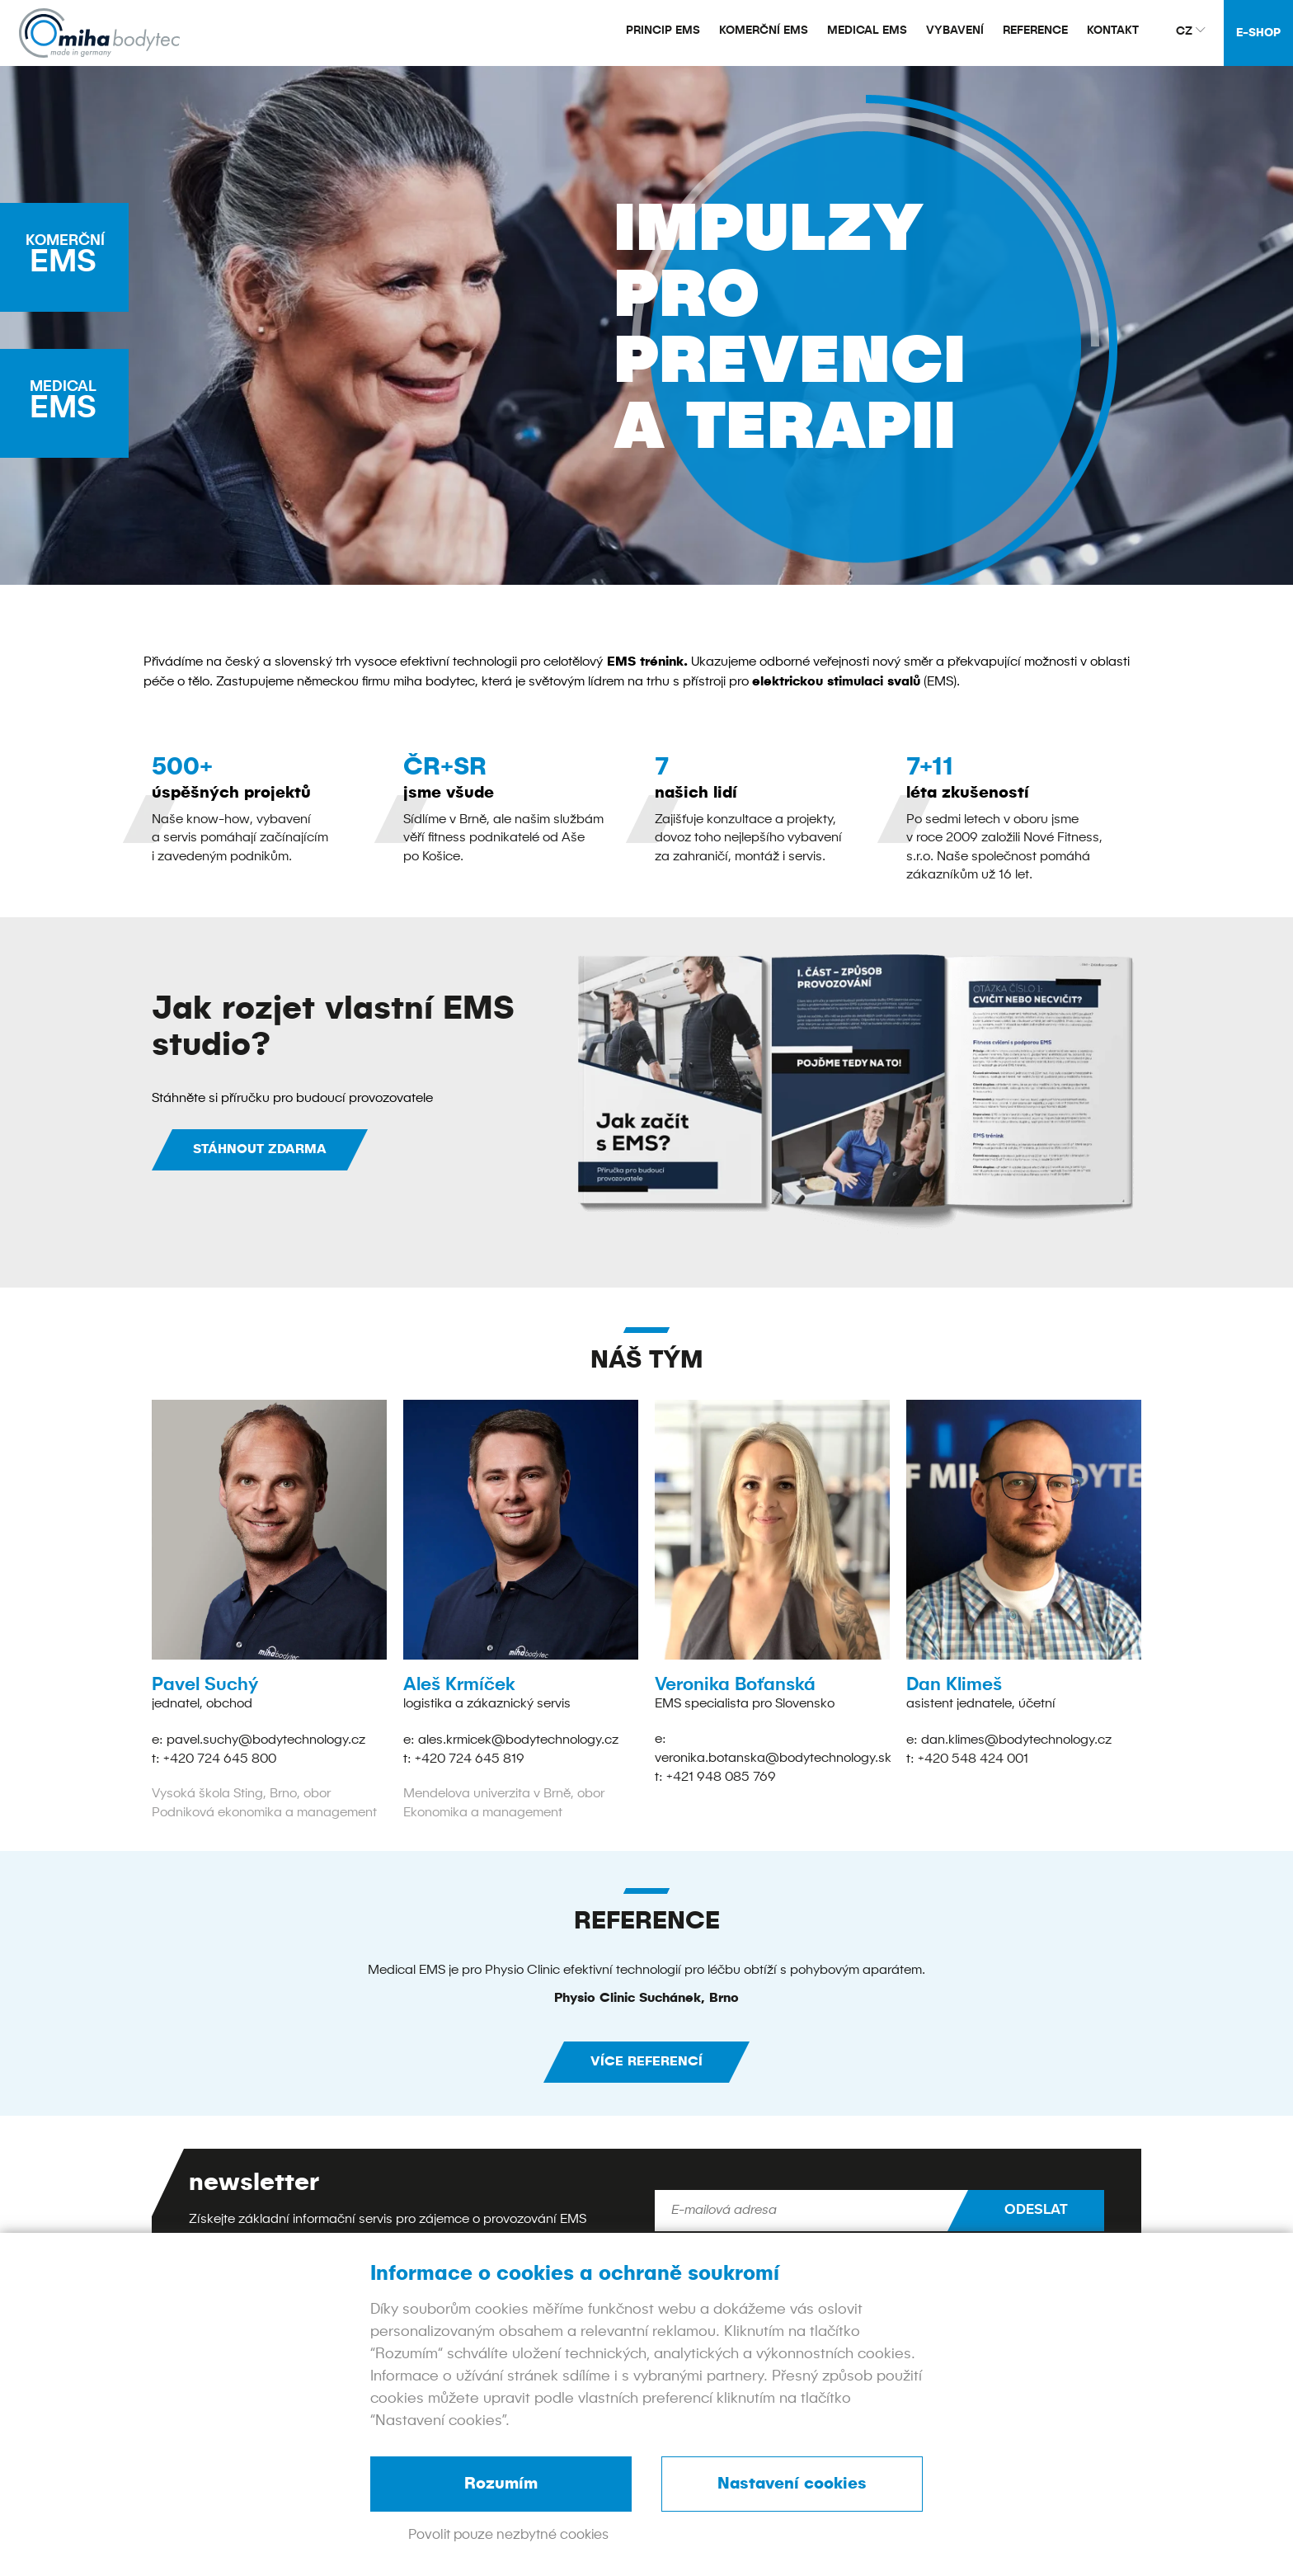 Image resolution: width=1293 pixels, height=2576 pixels. What do you see at coordinates (867, 30) in the screenshot?
I see `Medical EMS` at bounding box center [867, 30].